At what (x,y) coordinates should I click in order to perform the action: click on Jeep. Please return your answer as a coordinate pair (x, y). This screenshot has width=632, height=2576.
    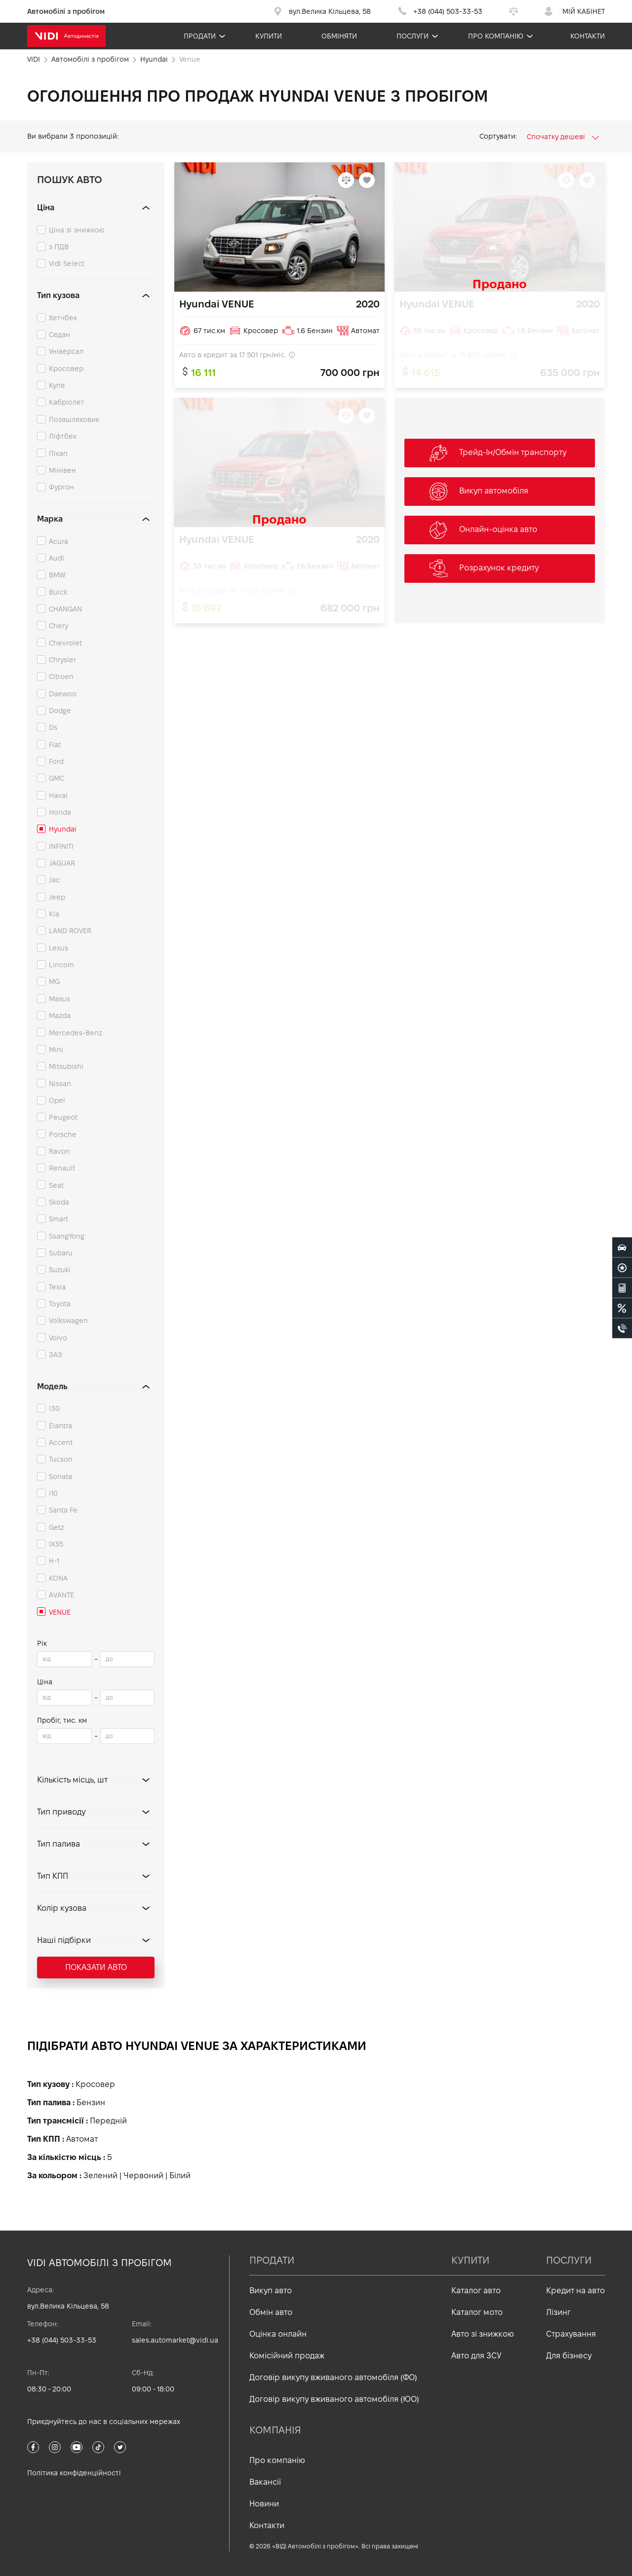
    Looking at the image, I should click on (57, 897).